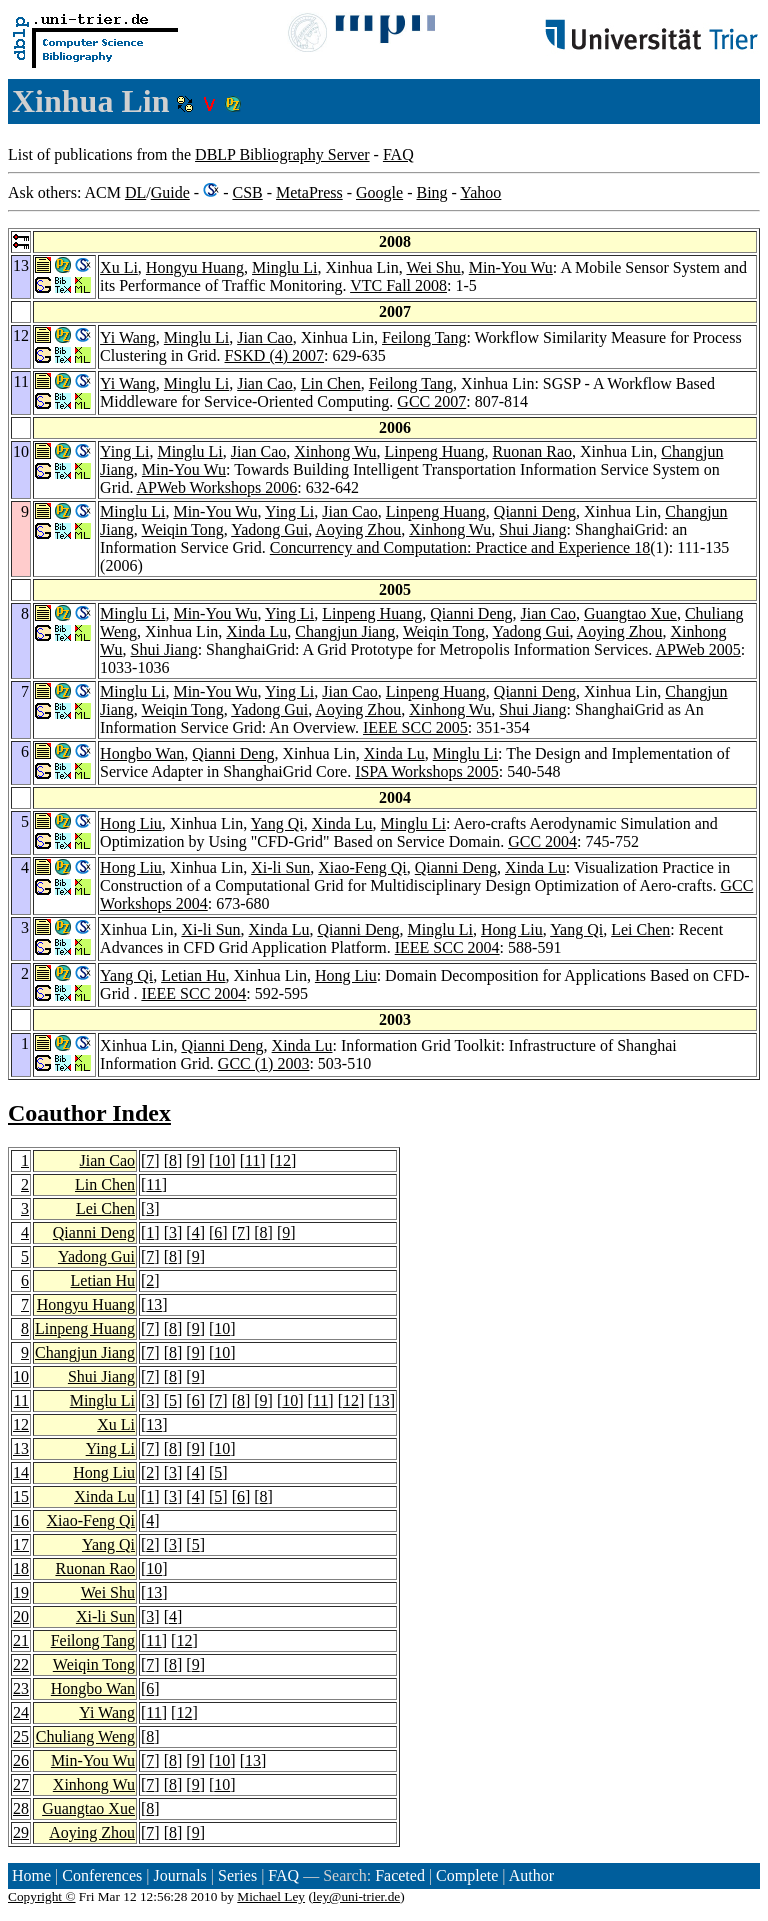 The width and height of the screenshot is (768, 1921). I want to click on Min-You Wu, so click(511, 267).